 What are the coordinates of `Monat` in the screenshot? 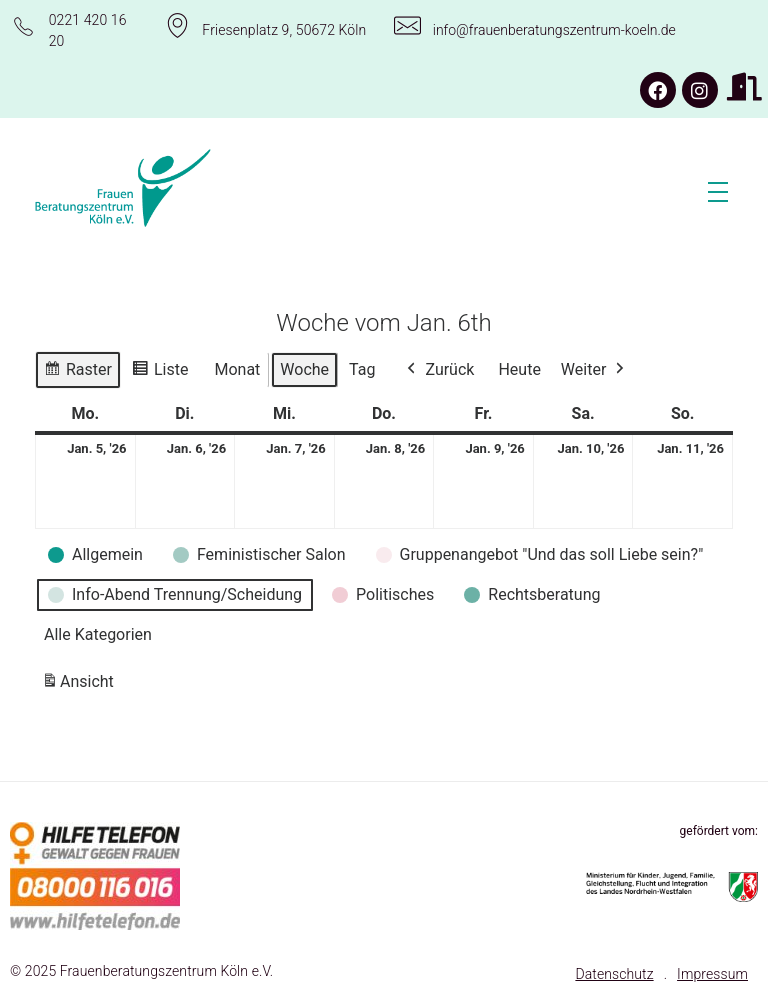 It's located at (237, 369).